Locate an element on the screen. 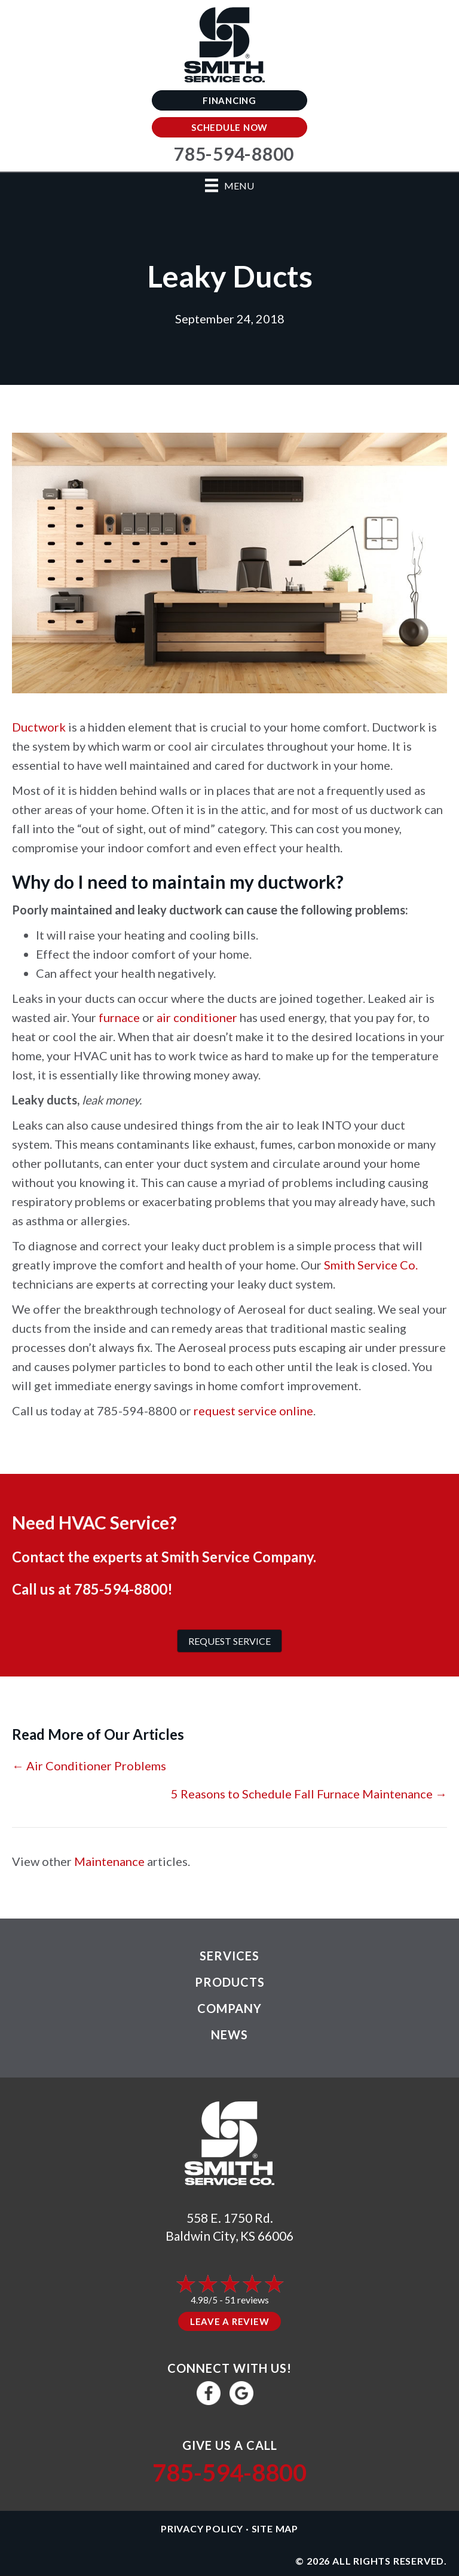  [Menu] is located at coordinates (229, 185).